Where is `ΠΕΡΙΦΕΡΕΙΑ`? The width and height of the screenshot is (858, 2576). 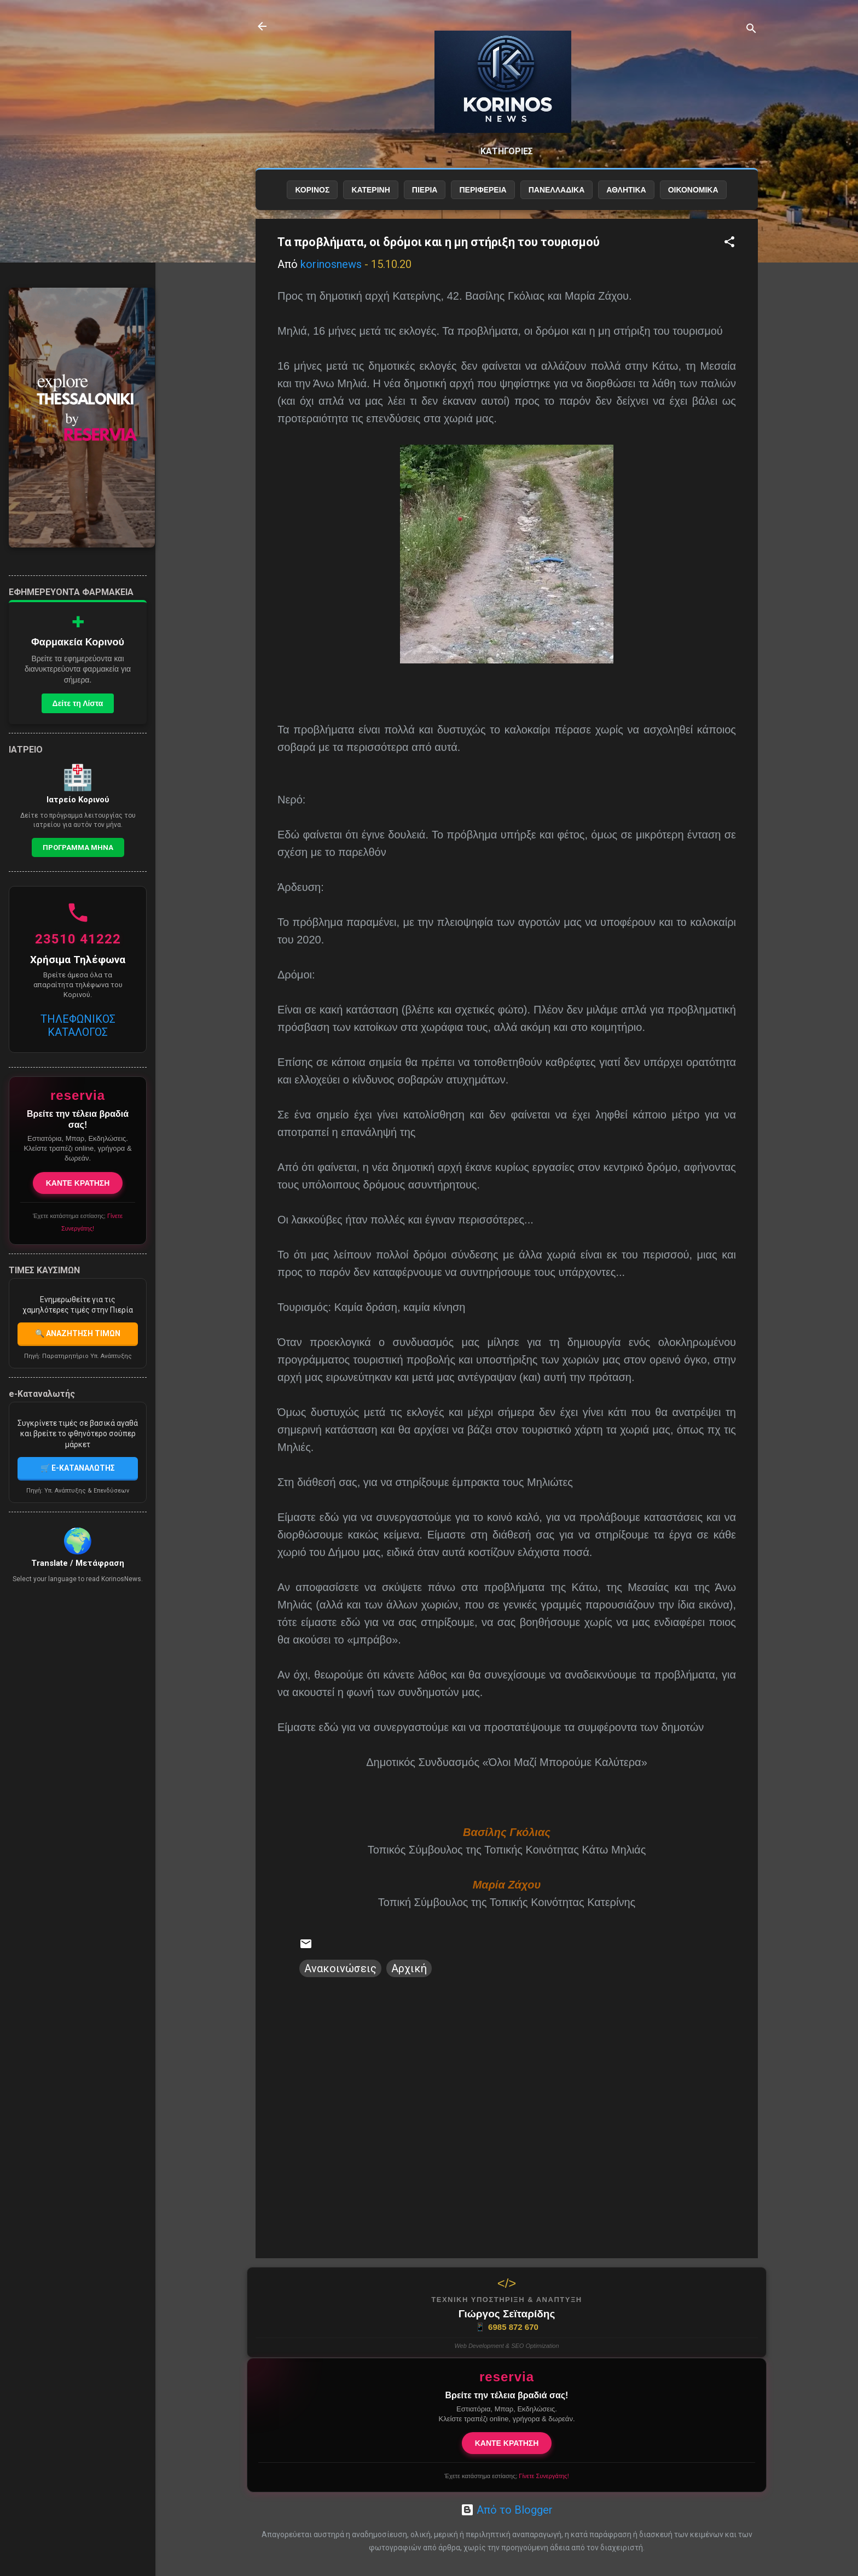
ΠΕΡΙΦΕΡΕΙΑ is located at coordinates (482, 189).